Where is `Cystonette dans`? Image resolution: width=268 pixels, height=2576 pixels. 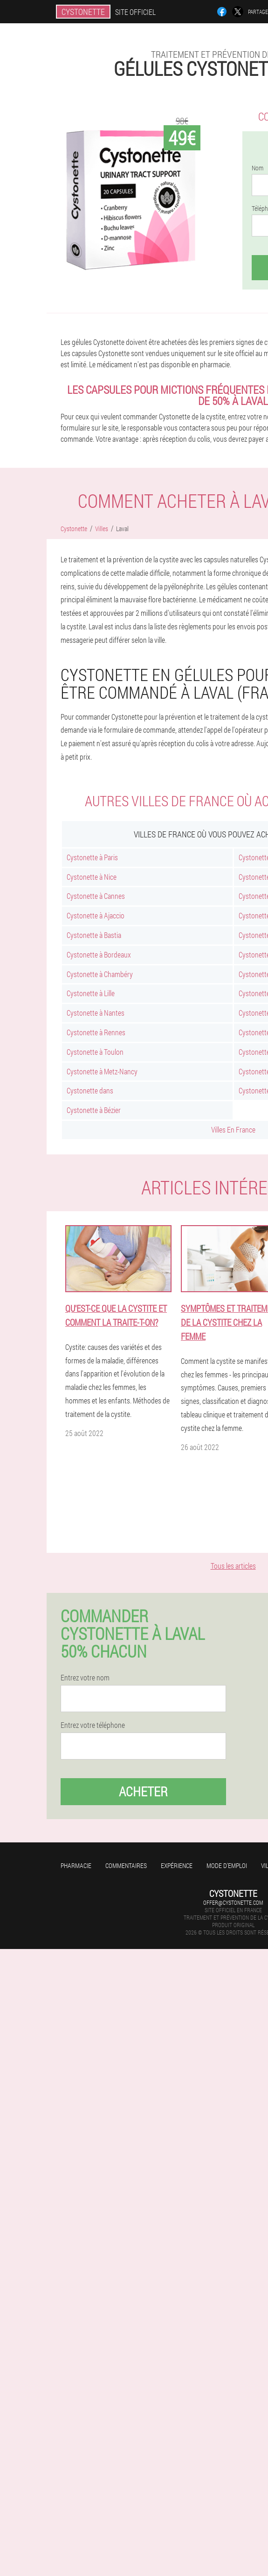
Cystonette dans is located at coordinates (90, 1090).